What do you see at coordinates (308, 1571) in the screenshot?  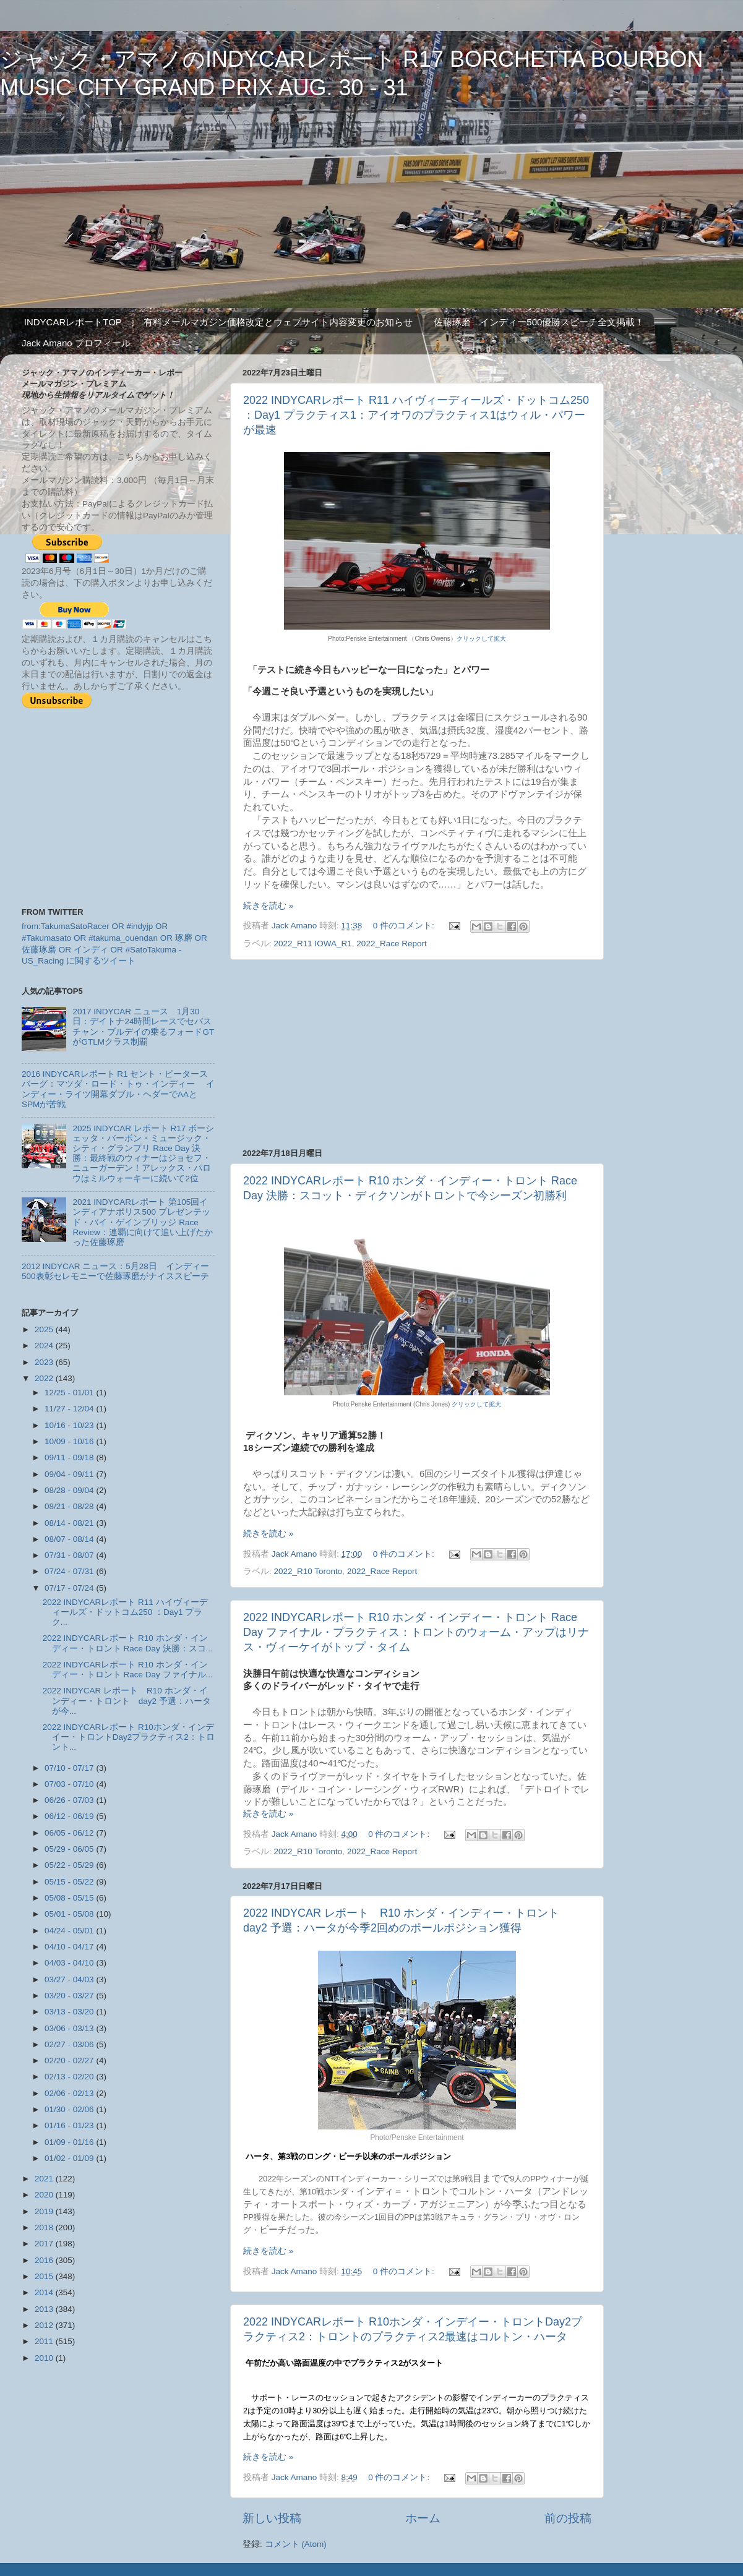 I see `2022_R10 Toronto` at bounding box center [308, 1571].